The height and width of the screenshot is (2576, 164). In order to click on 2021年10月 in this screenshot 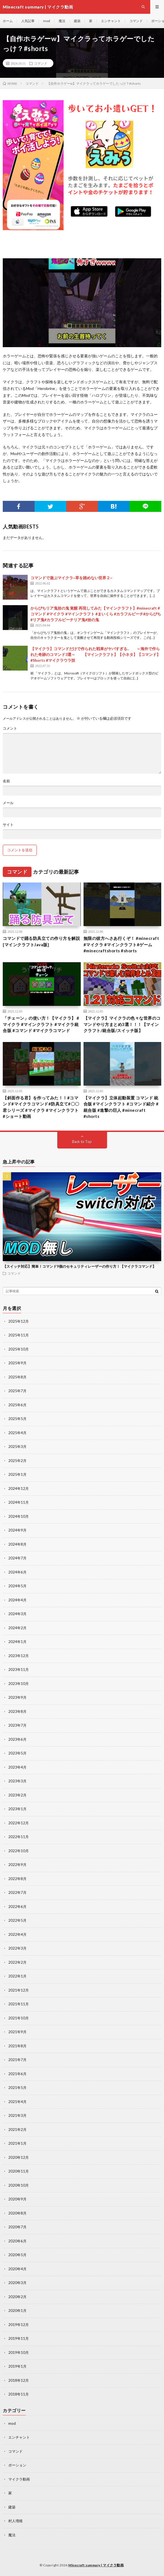, I will do `click(18, 2018)`.